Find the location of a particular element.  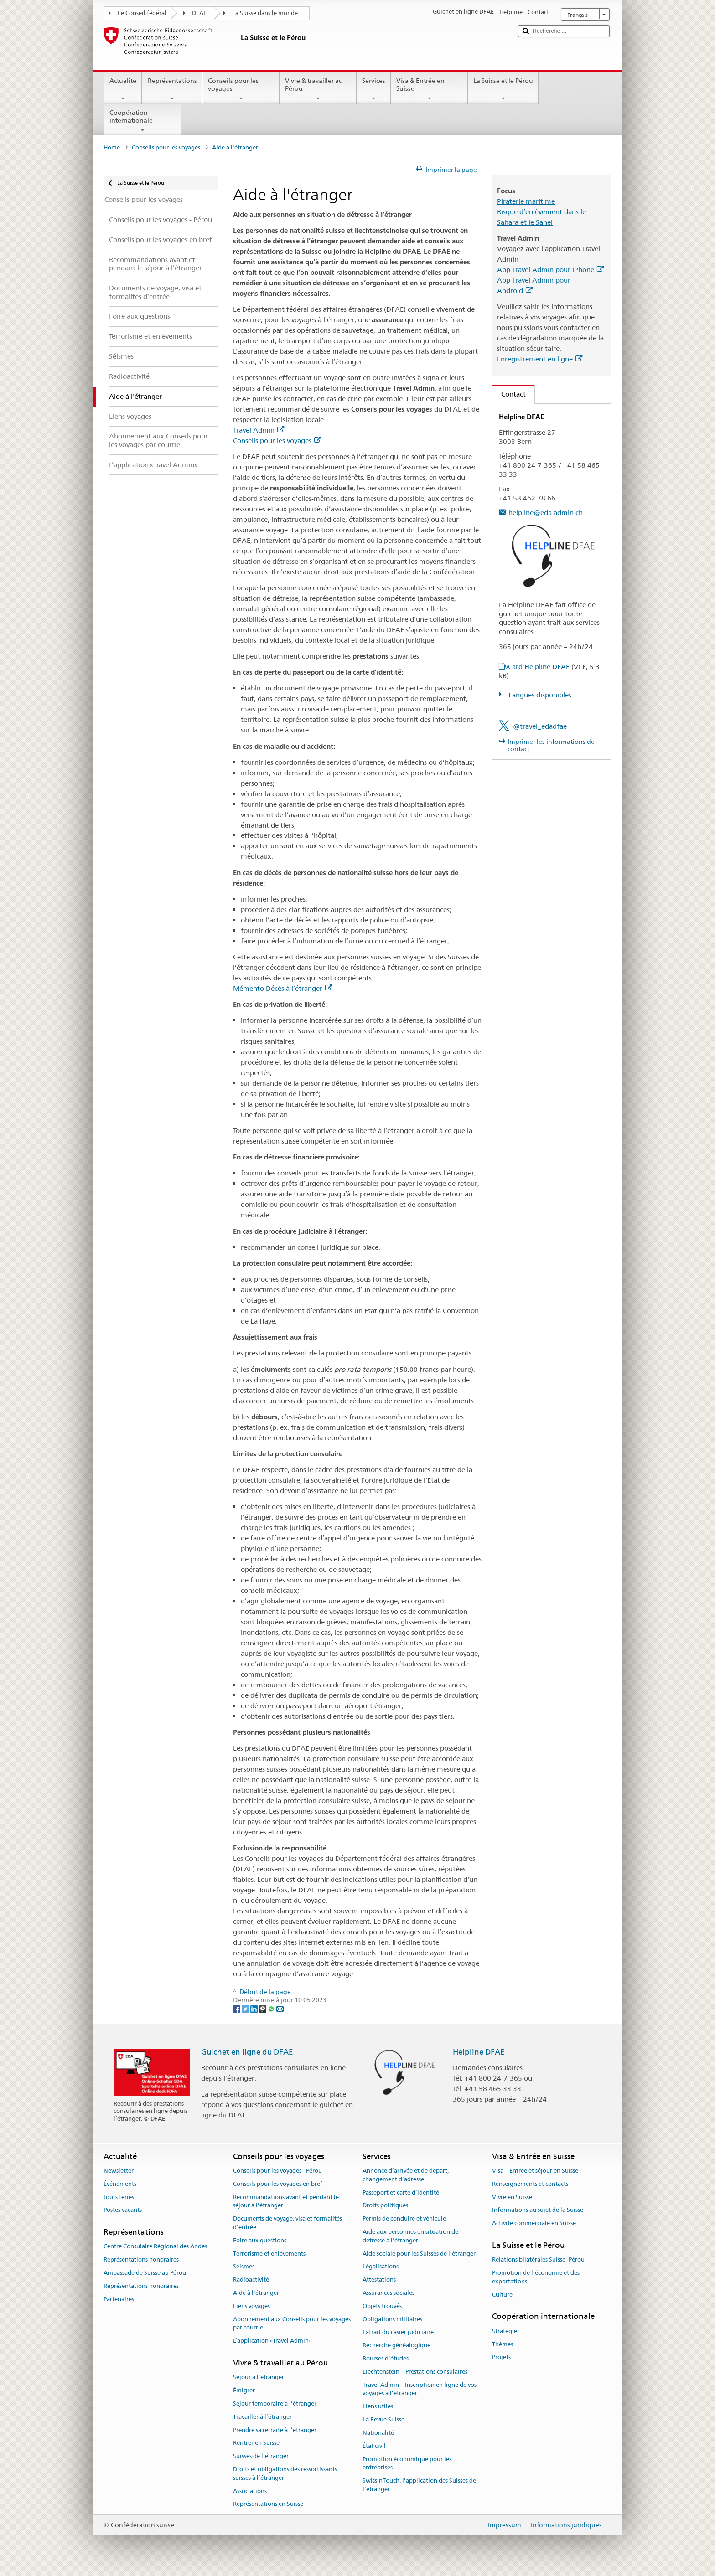

Promotion de l'économie et des exportations is located at coordinates (536, 2277).